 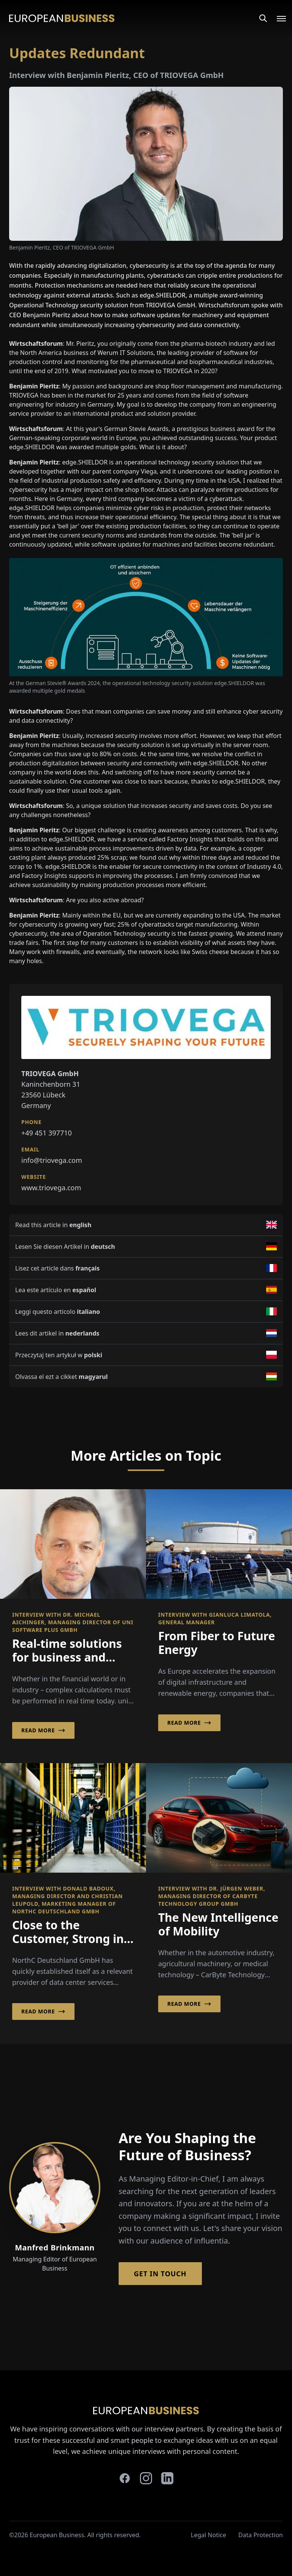 I want to click on Legal Notice, so click(x=208, y=2535).